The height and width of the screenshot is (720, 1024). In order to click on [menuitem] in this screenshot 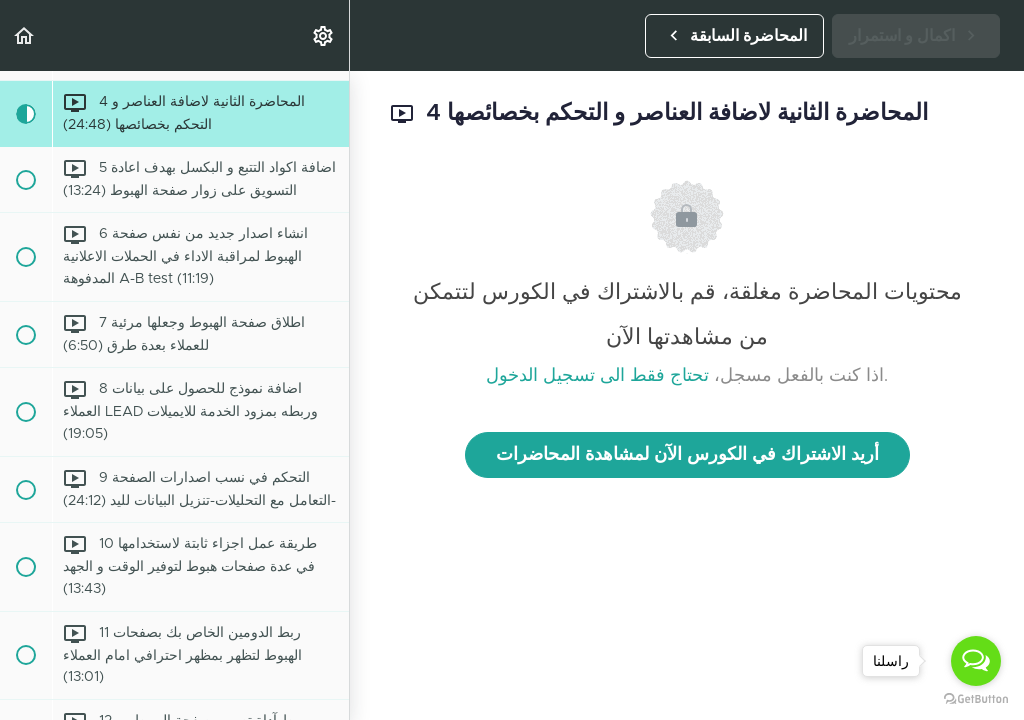, I will do `click(324, 35)`.